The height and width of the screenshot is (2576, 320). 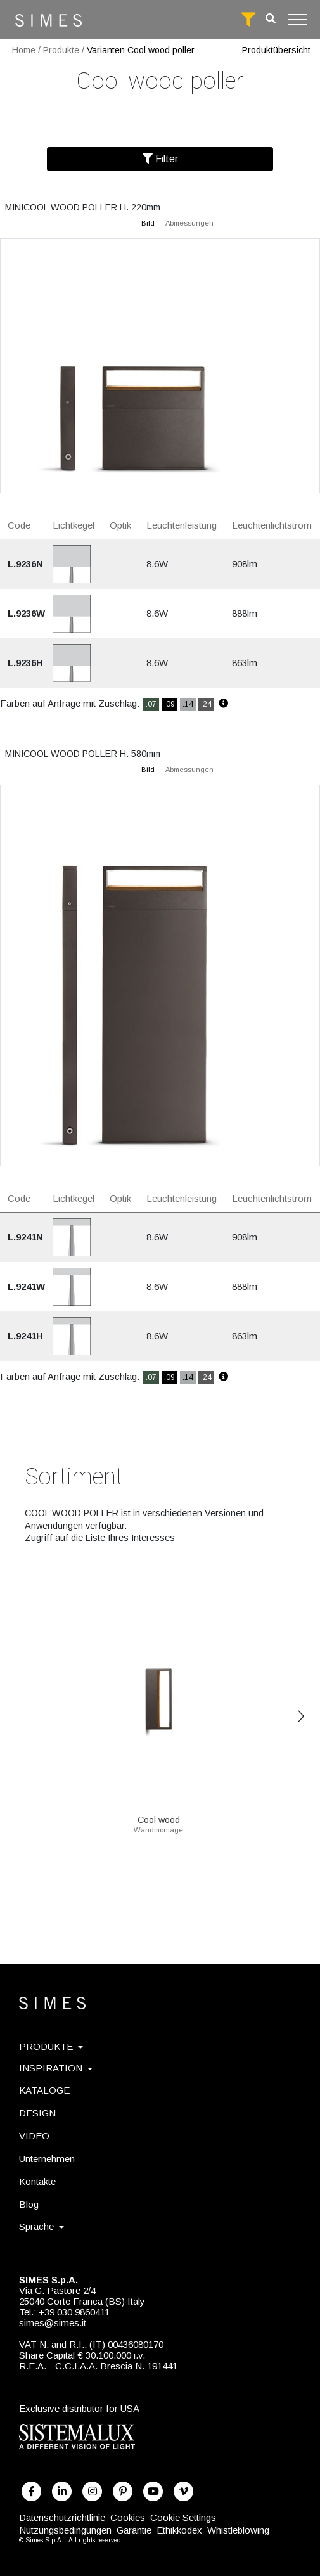 What do you see at coordinates (47, 2158) in the screenshot?
I see `Unternehmen` at bounding box center [47, 2158].